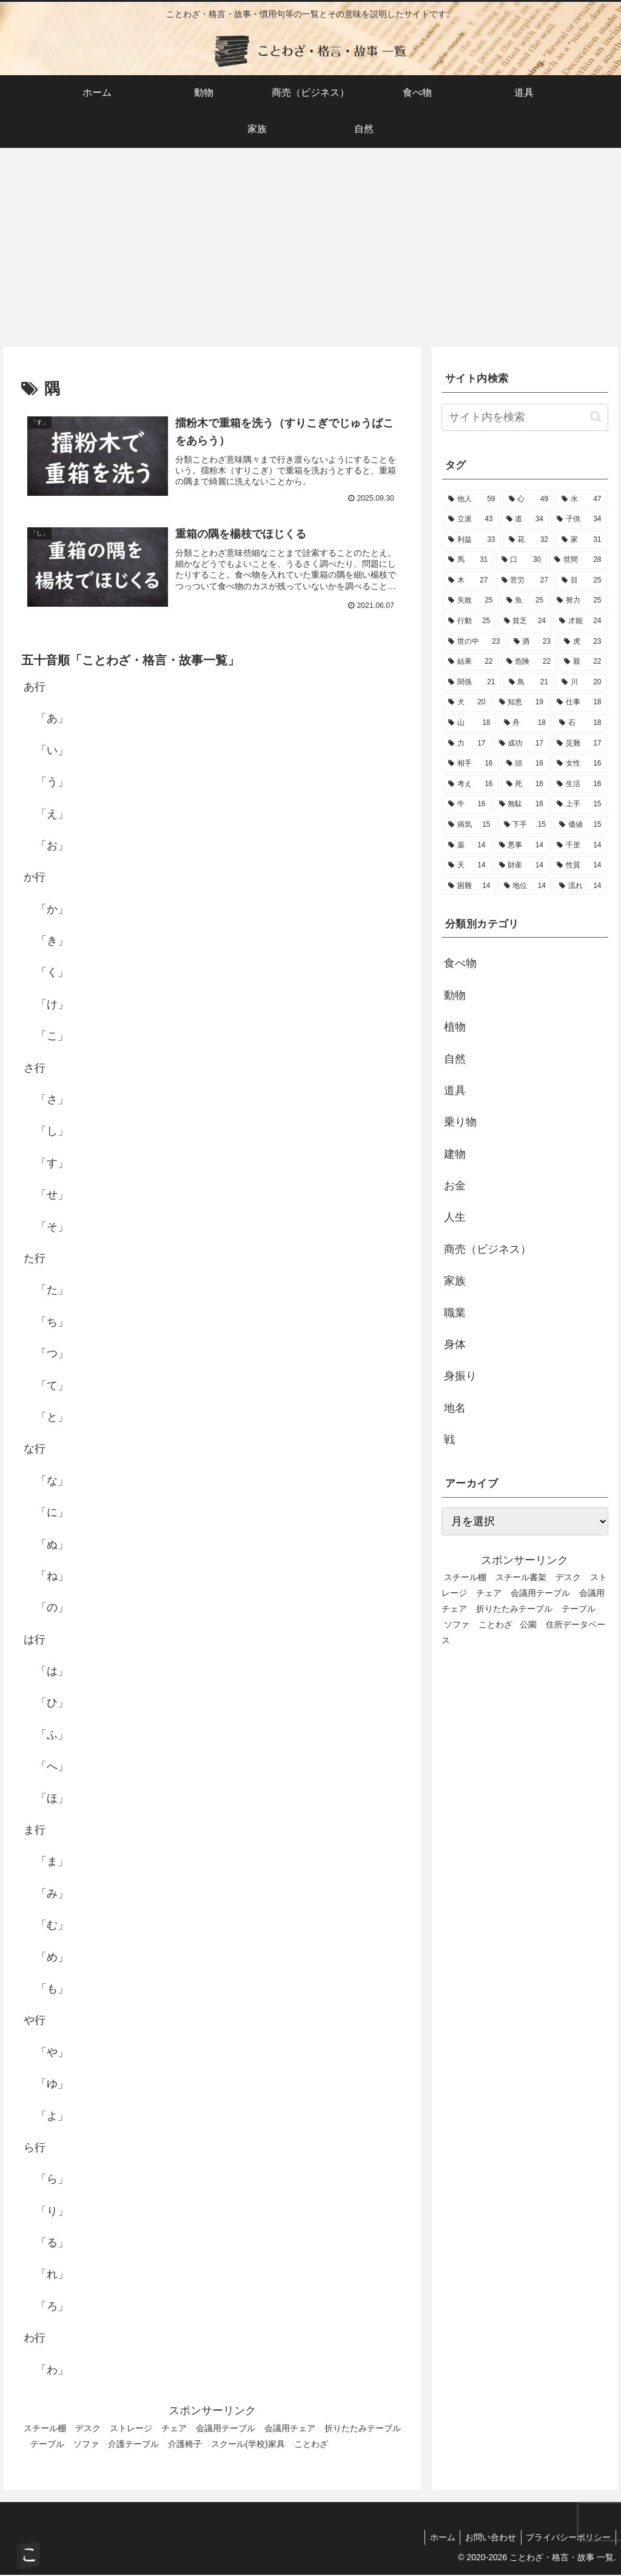 This screenshot has width=621, height=2576. I want to click on ホーム, so click(435, 2538).